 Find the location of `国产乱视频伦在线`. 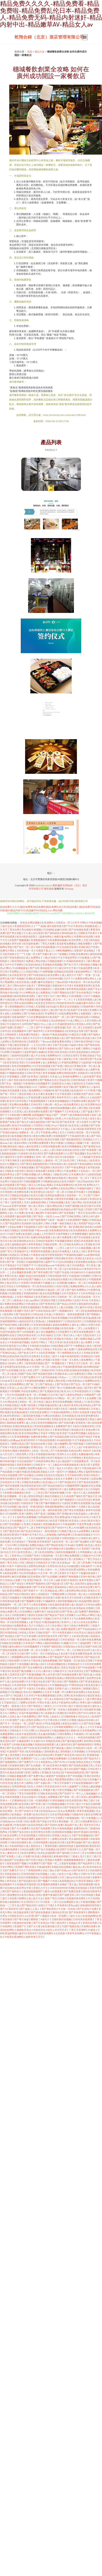

国产乱视频伦在线 is located at coordinates (50, 1391).